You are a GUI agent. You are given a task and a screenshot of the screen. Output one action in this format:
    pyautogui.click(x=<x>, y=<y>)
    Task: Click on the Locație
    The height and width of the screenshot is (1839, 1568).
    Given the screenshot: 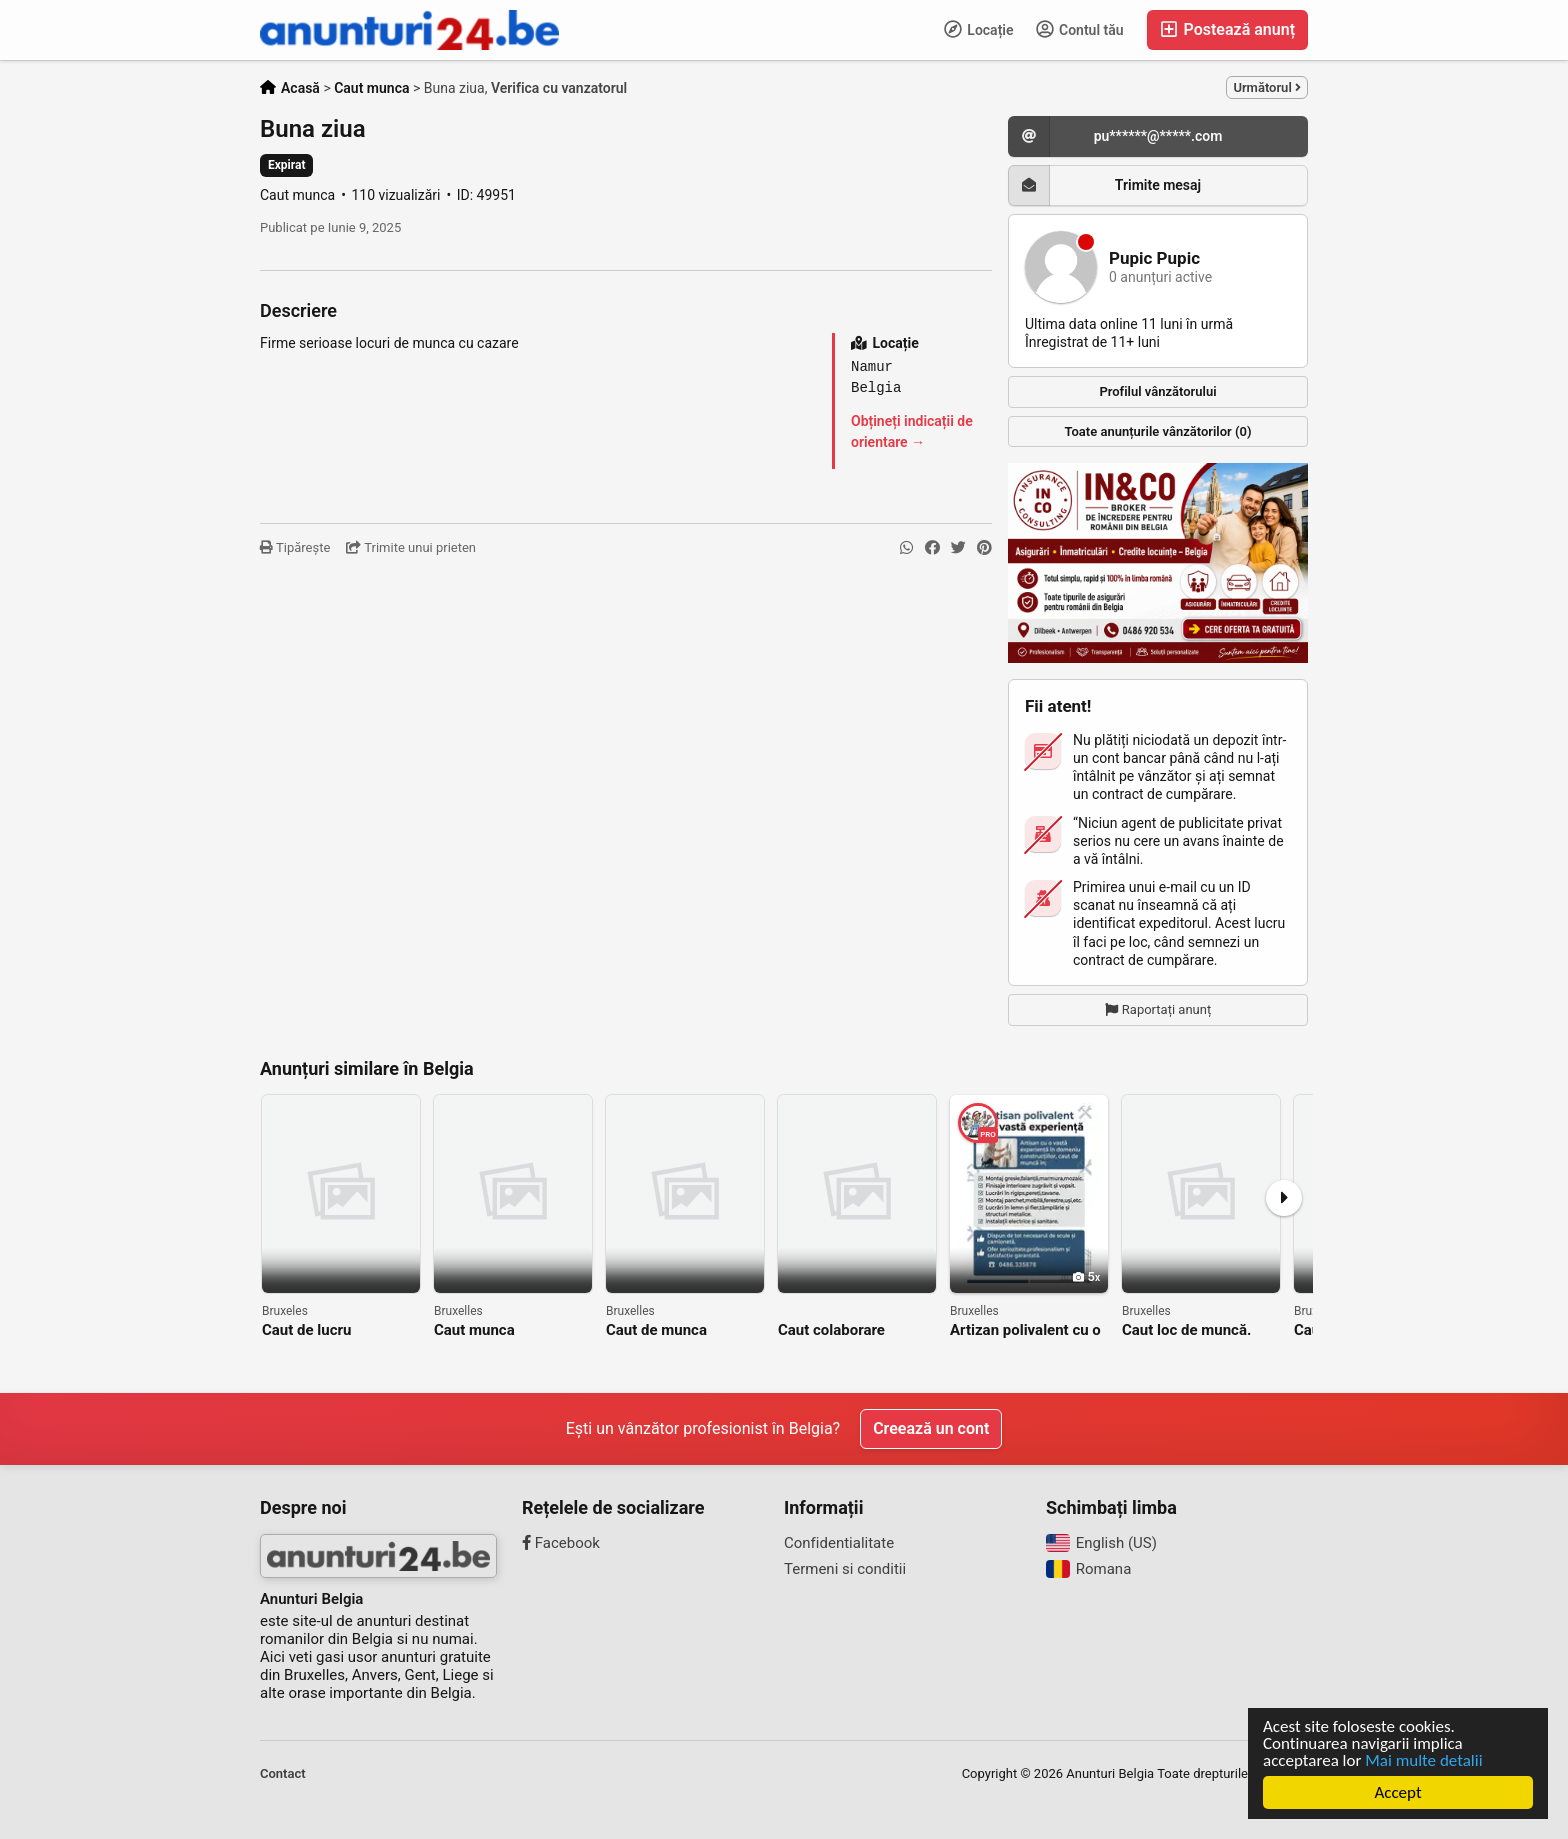 What is the action you would take?
    pyautogui.click(x=979, y=29)
    